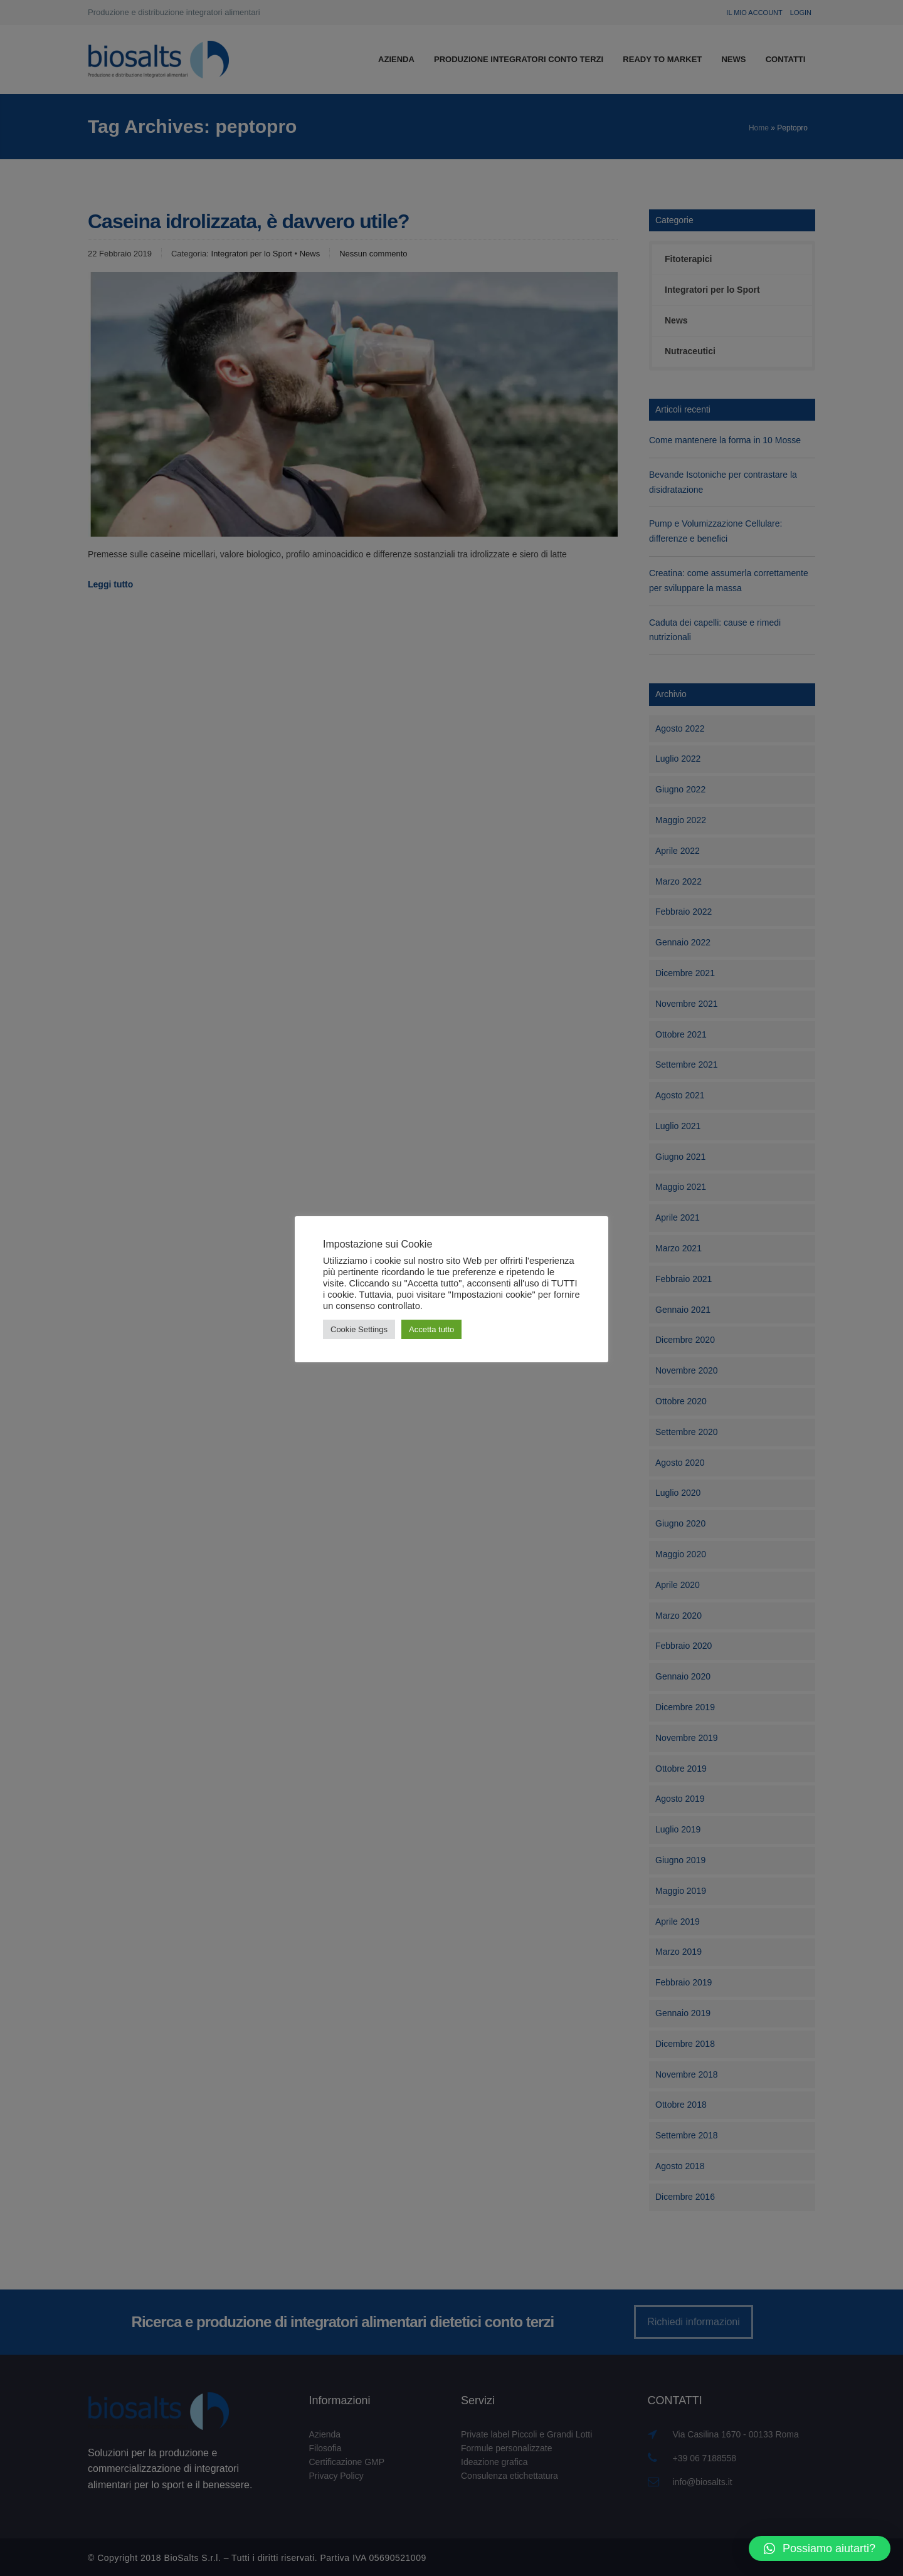  I want to click on Accetta tutto [button], so click(431, 1329).